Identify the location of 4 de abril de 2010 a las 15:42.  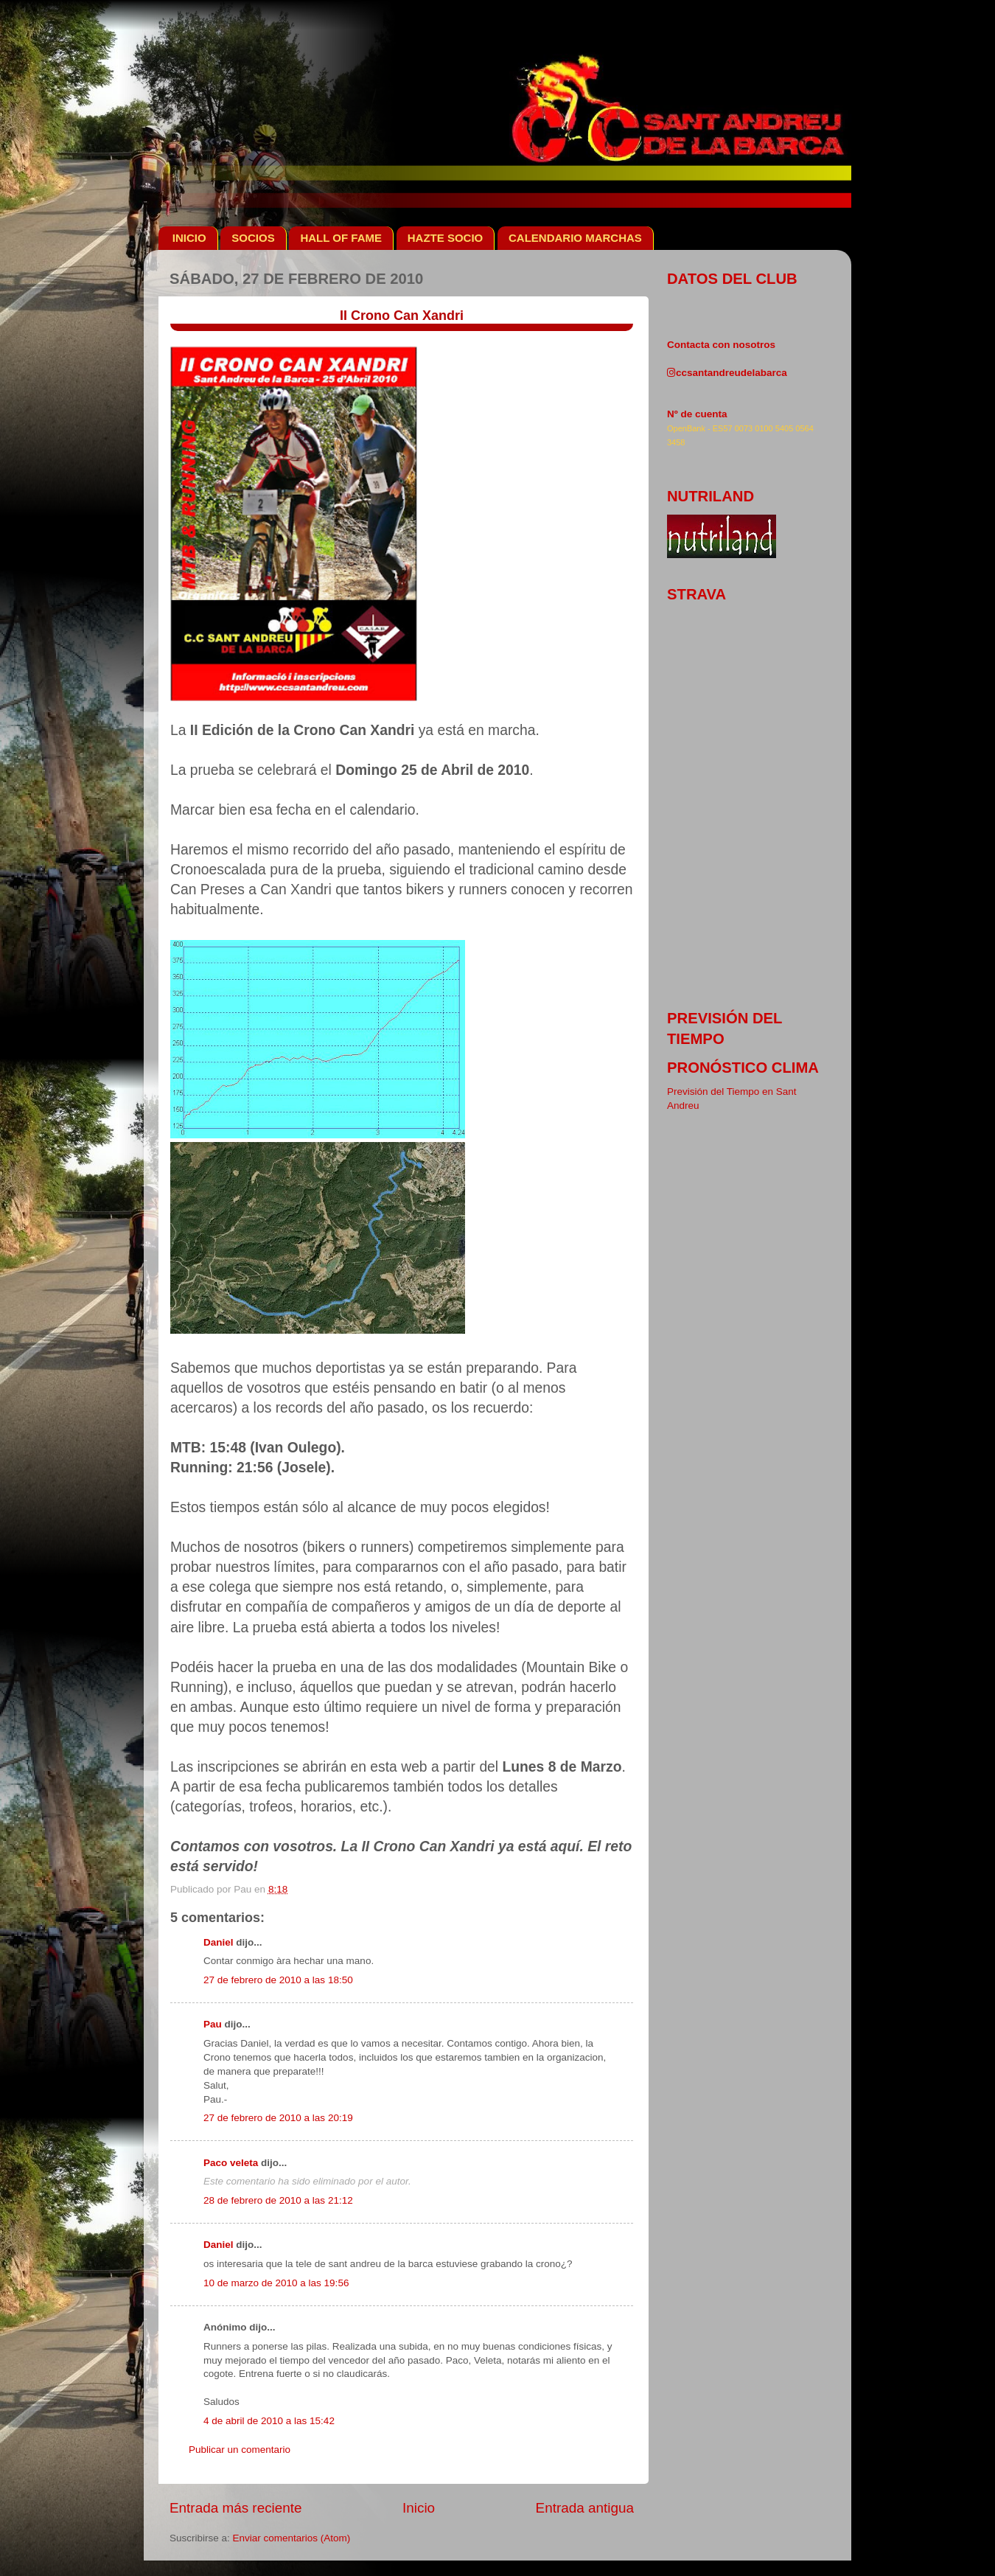
(269, 2420).